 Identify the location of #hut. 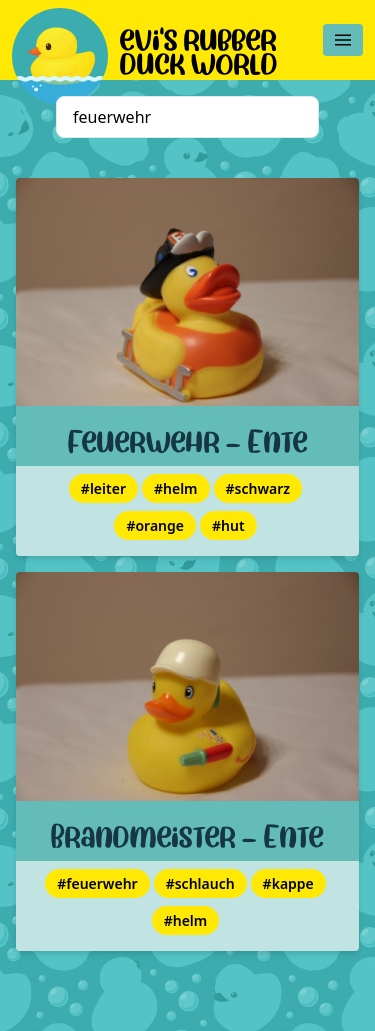
(228, 525).